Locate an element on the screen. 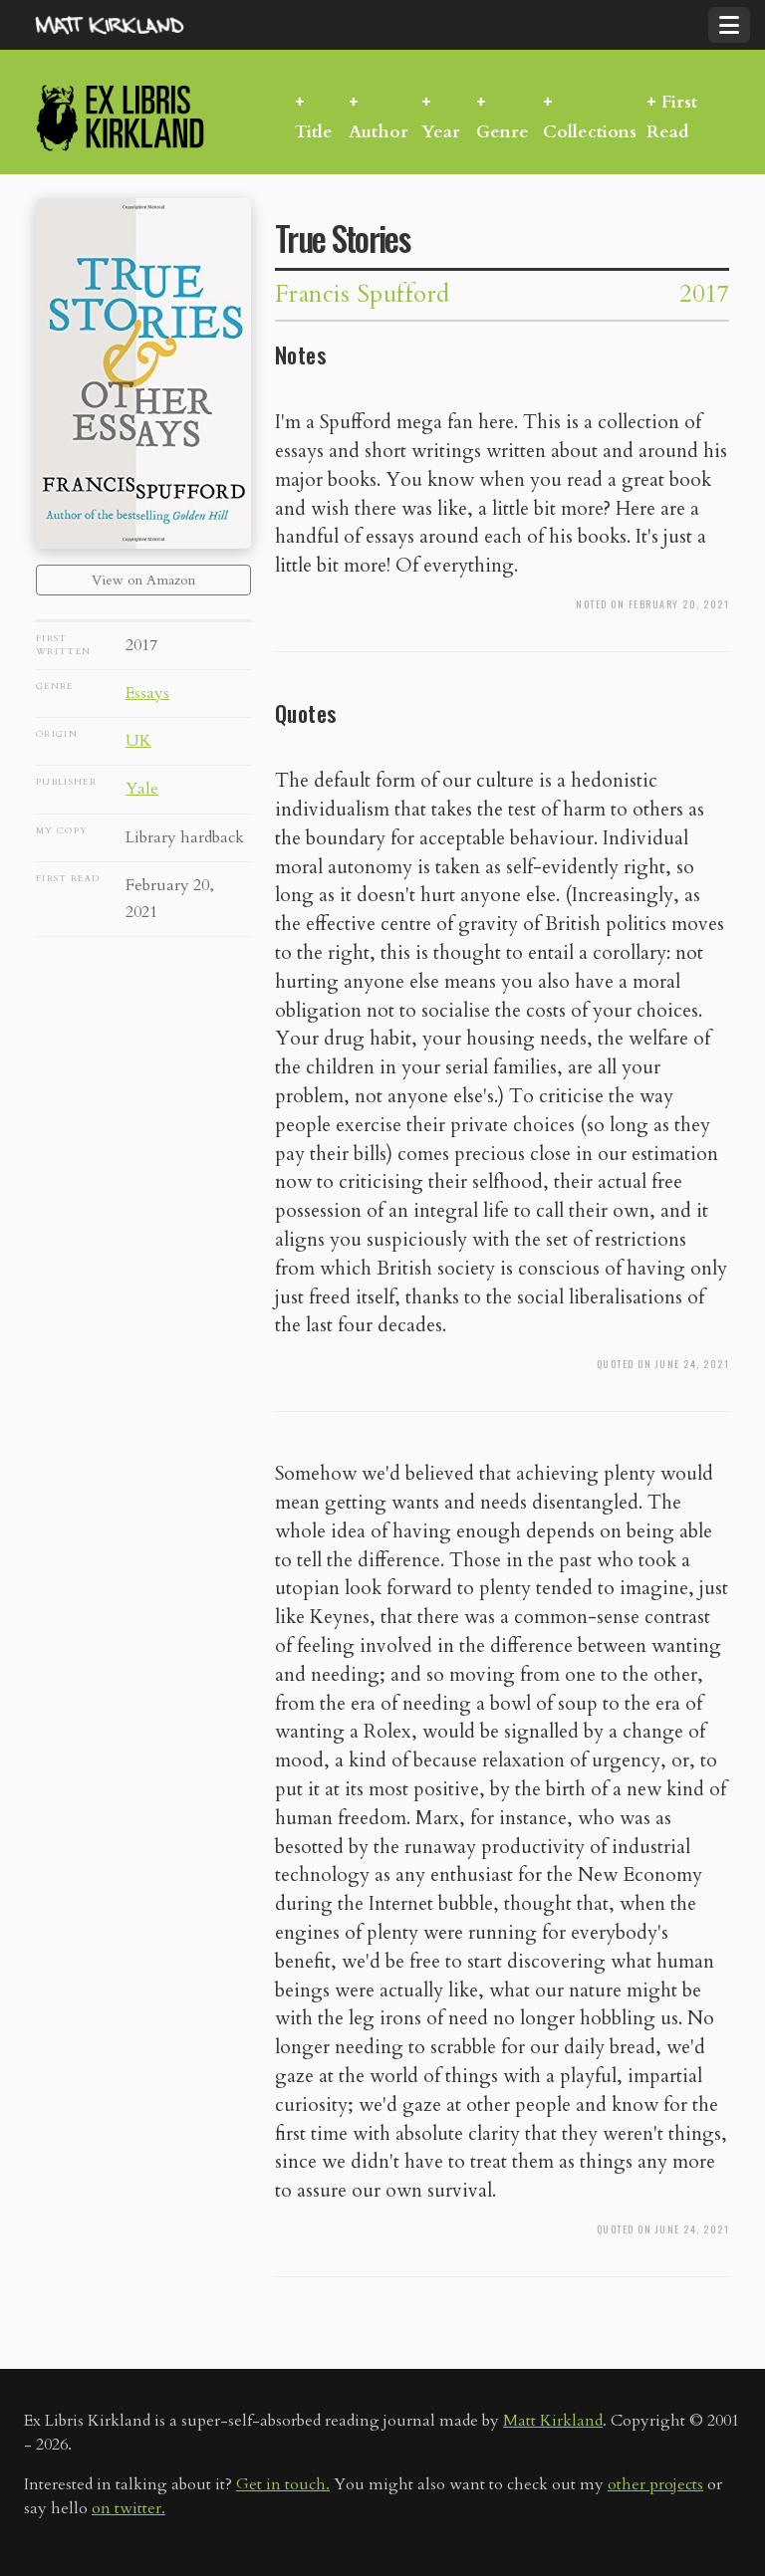  View on Amazon is located at coordinates (143, 580).